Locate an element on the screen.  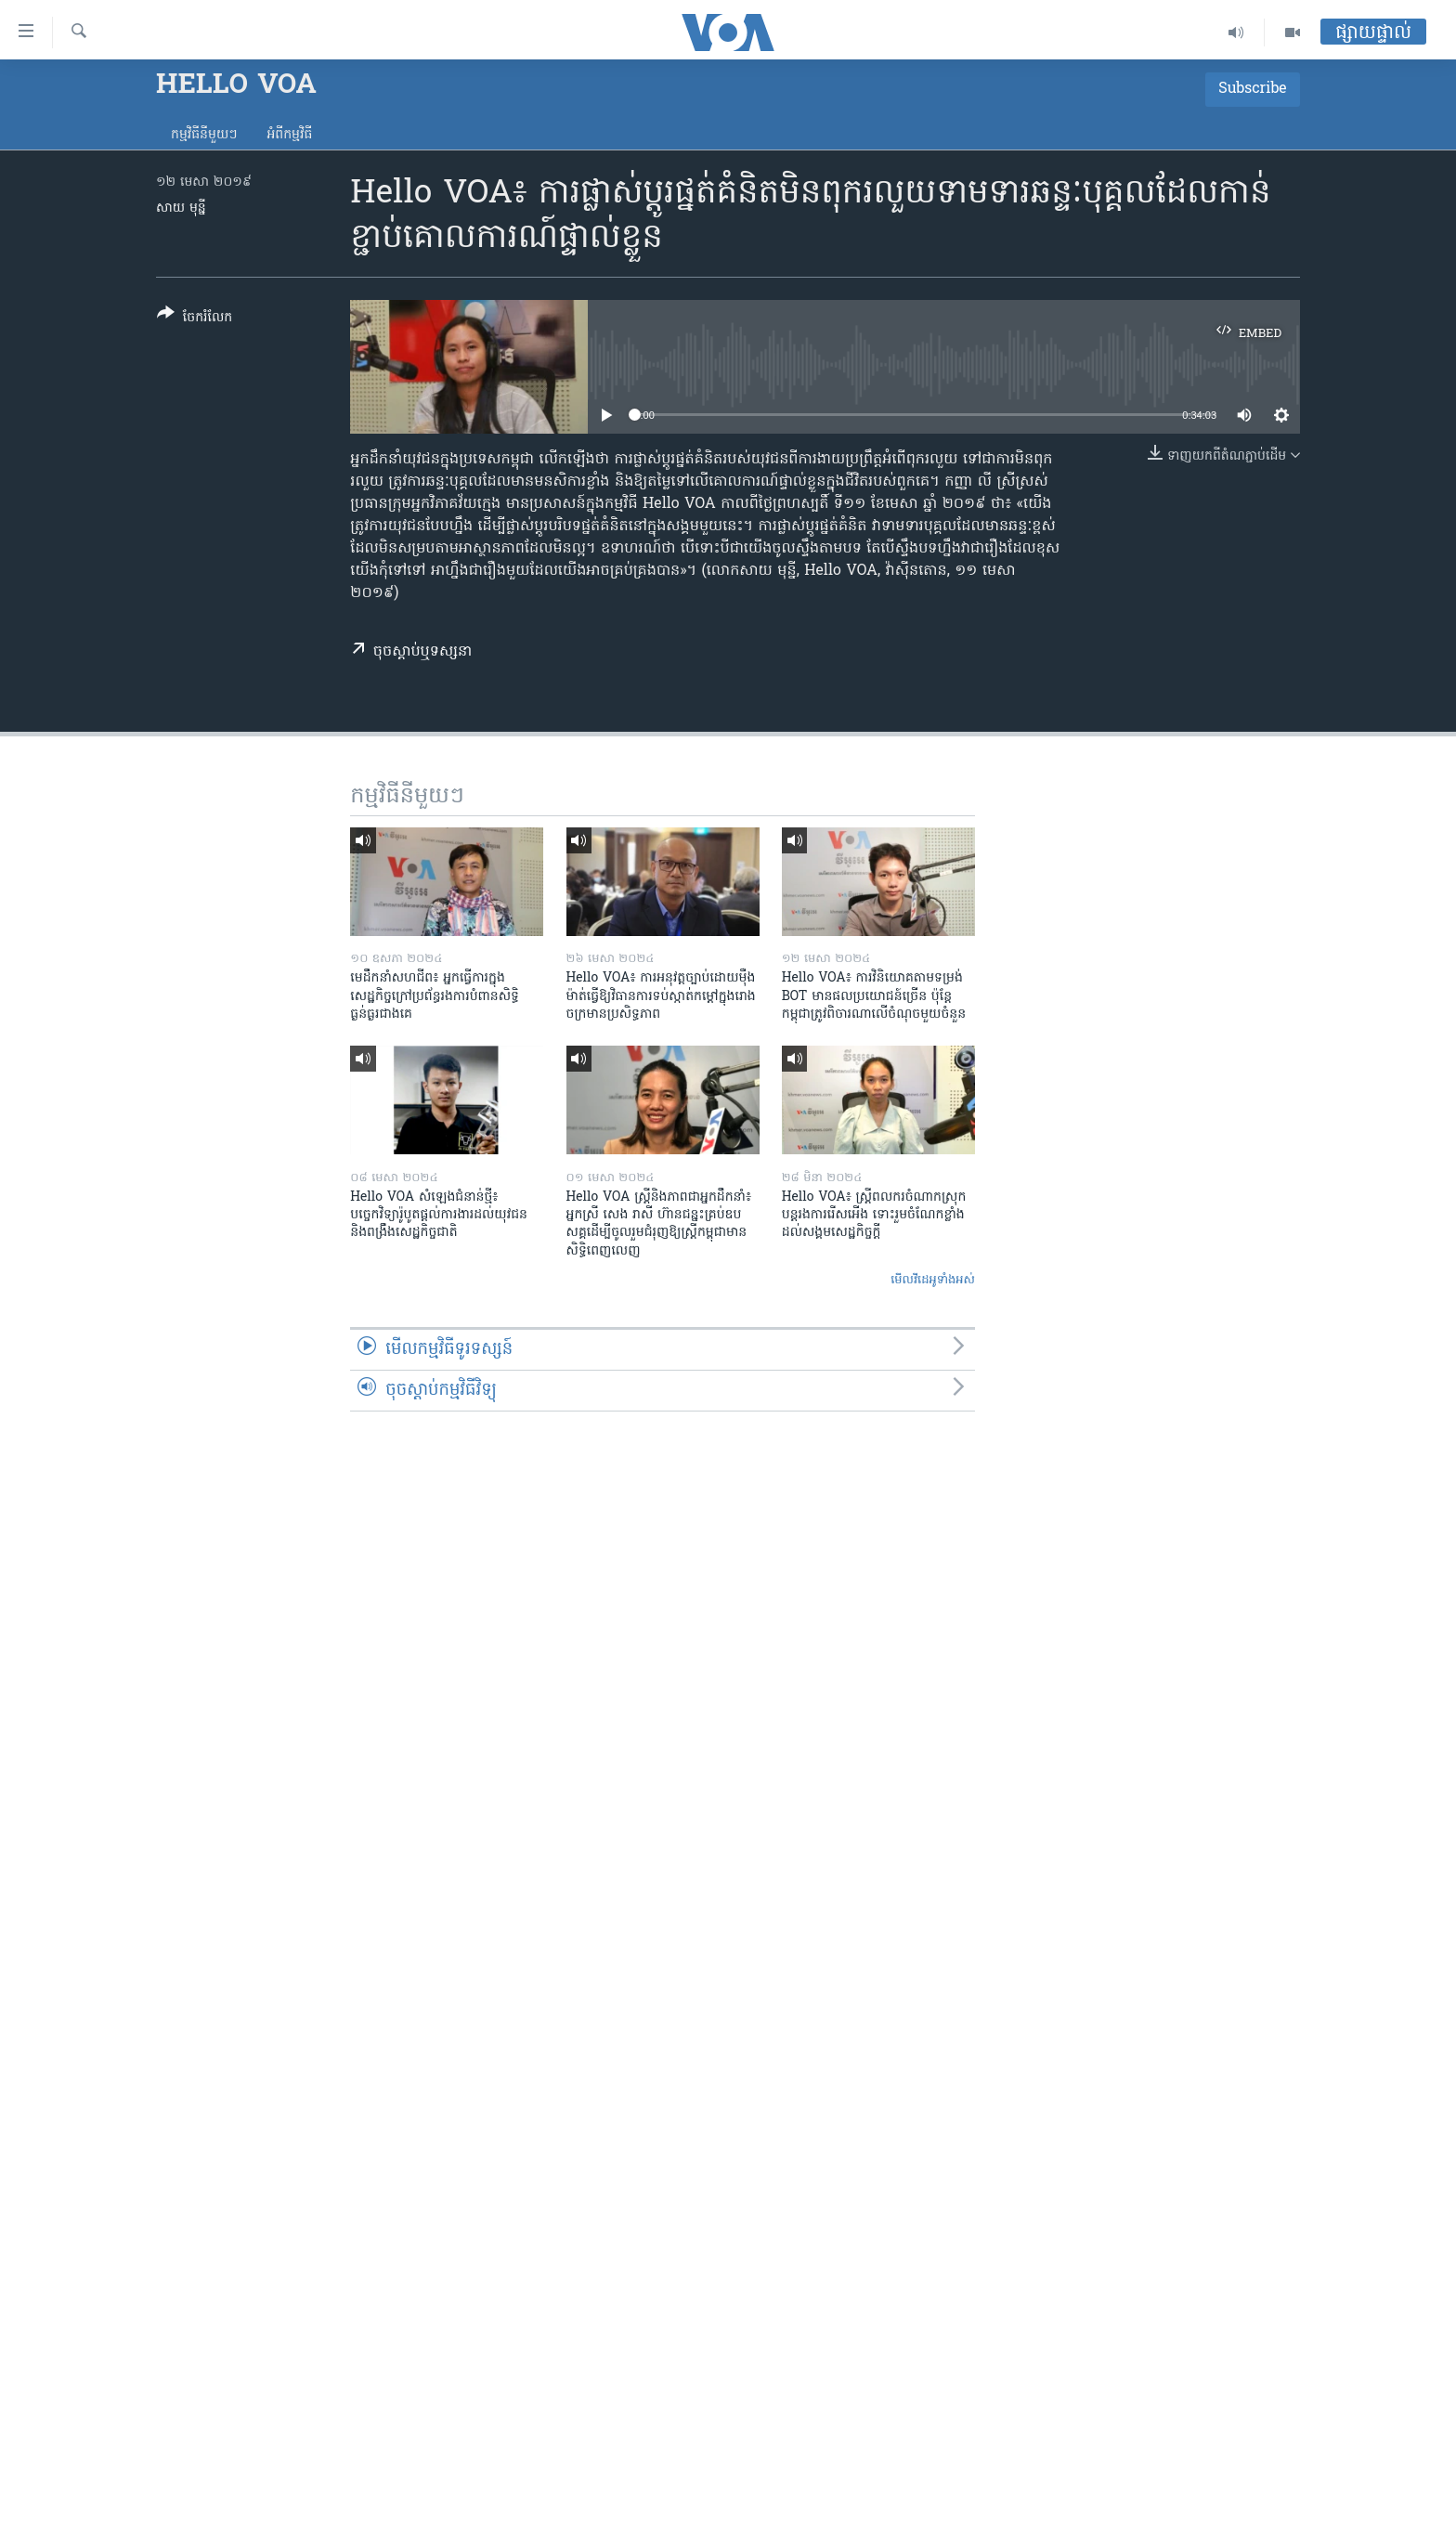
មើល​វីដេអូ​ទាំង​អស់ is located at coordinates (932, 1280).